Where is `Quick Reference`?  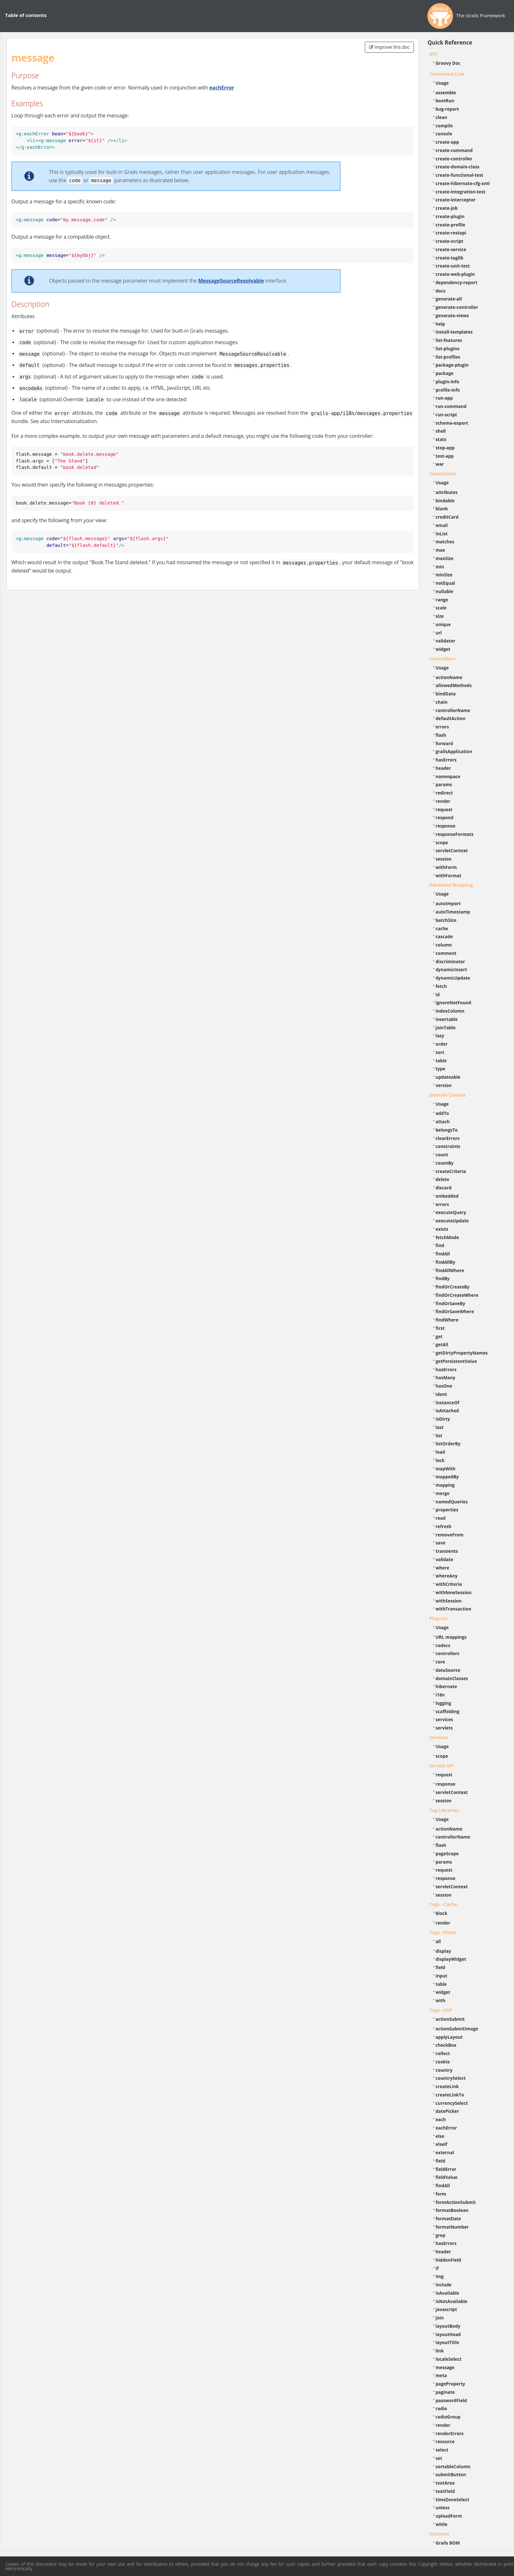 Quick Reference is located at coordinates (450, 42).